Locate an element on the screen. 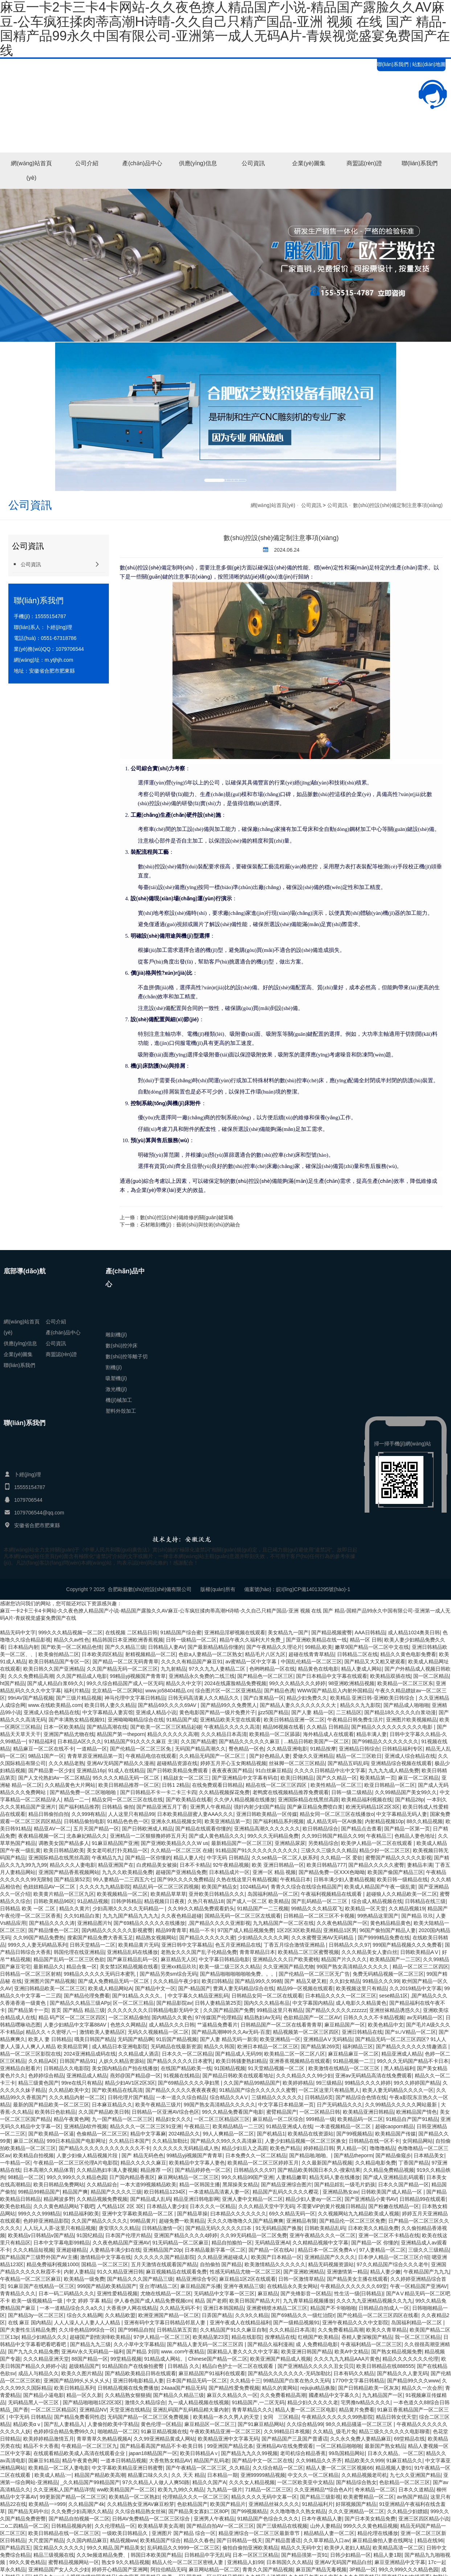 Image resolution: width=451 pixels, height=2576 pixels. 国产精品久久久国产精品三级 is located at coordinates (140, 2279).